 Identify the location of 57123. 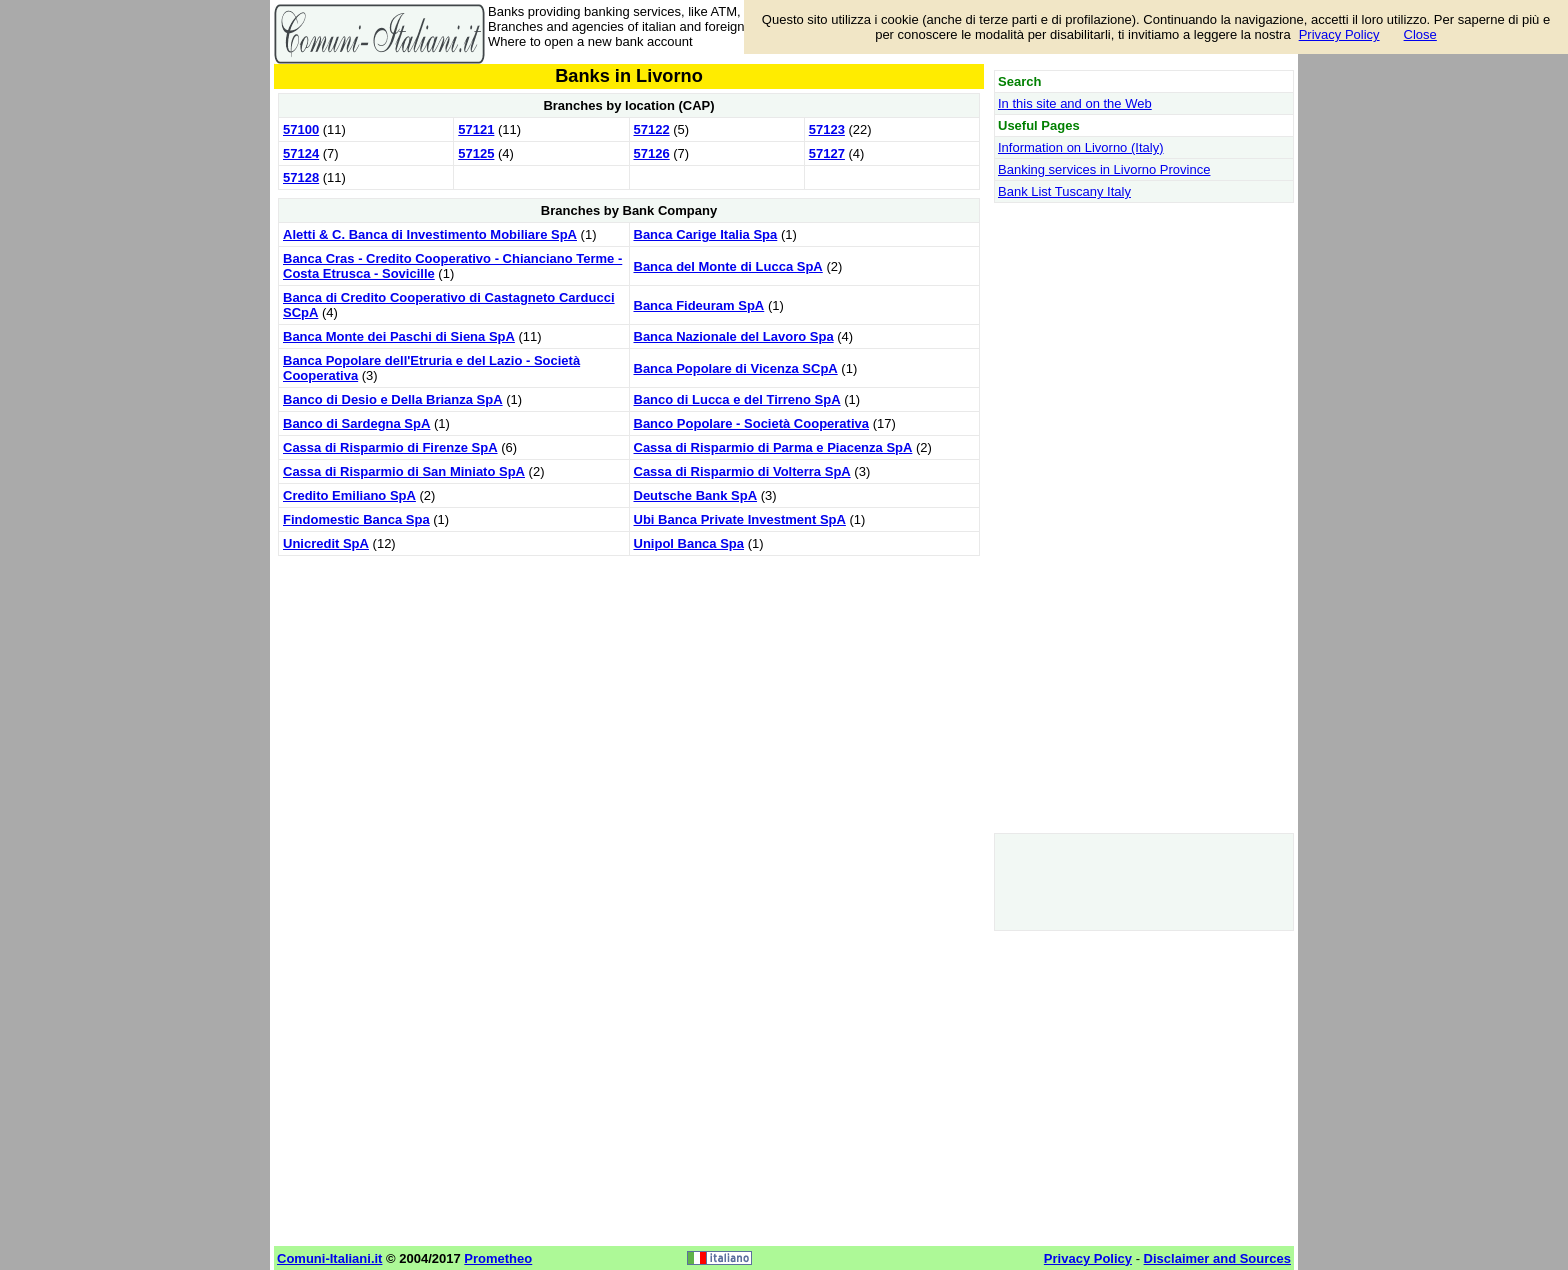
(827, 129).